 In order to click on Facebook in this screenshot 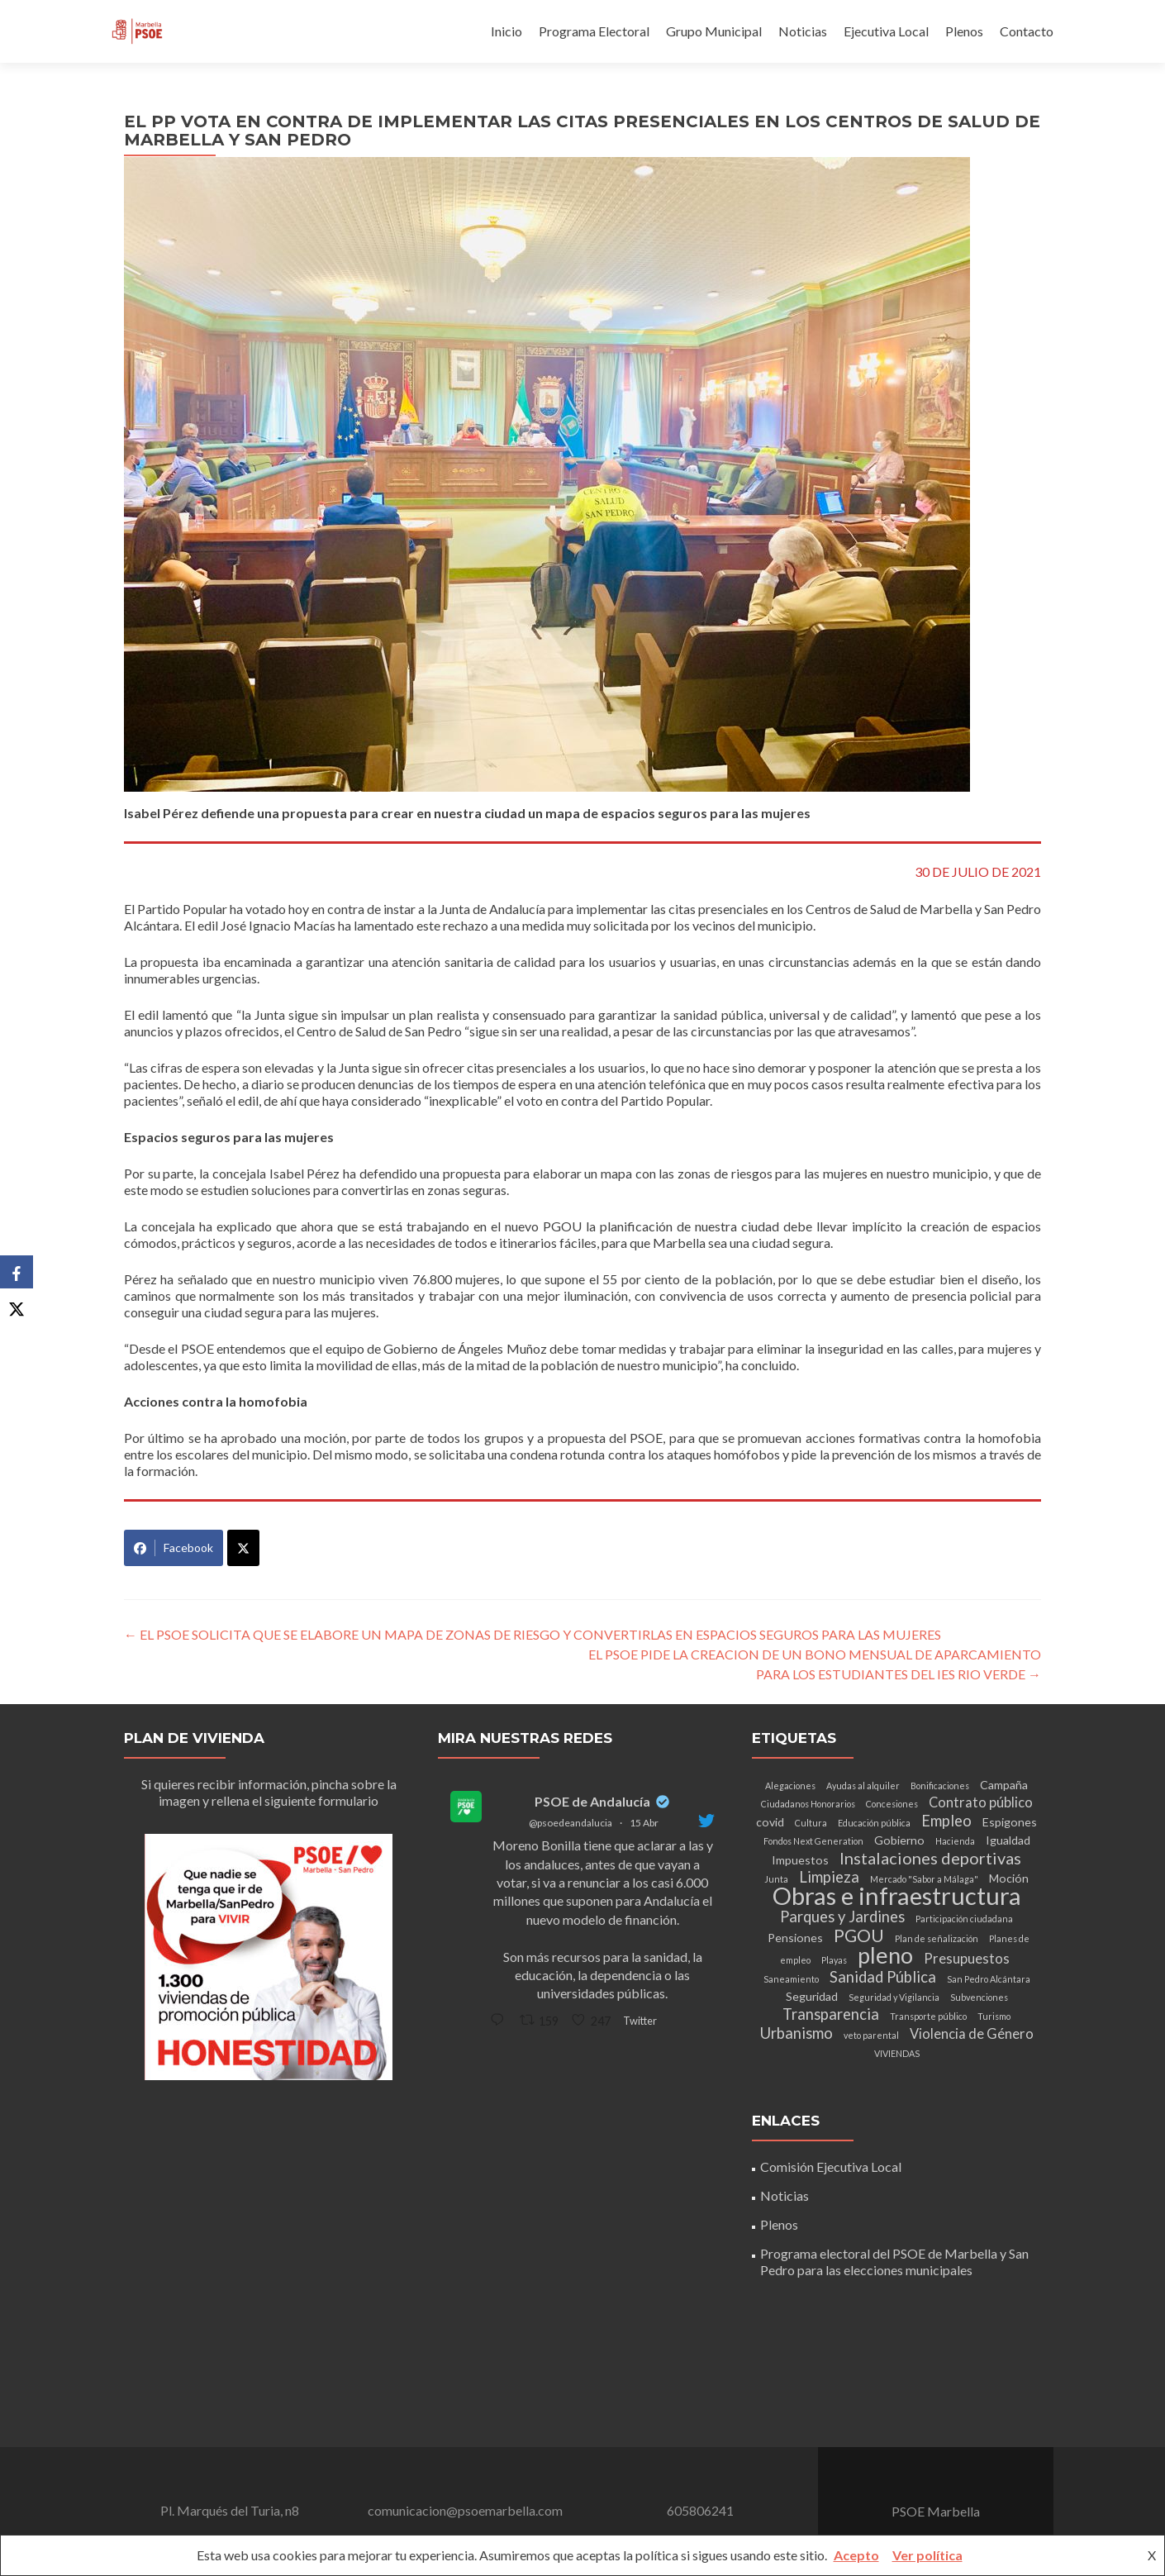, I will do `click(173, 1548)`.